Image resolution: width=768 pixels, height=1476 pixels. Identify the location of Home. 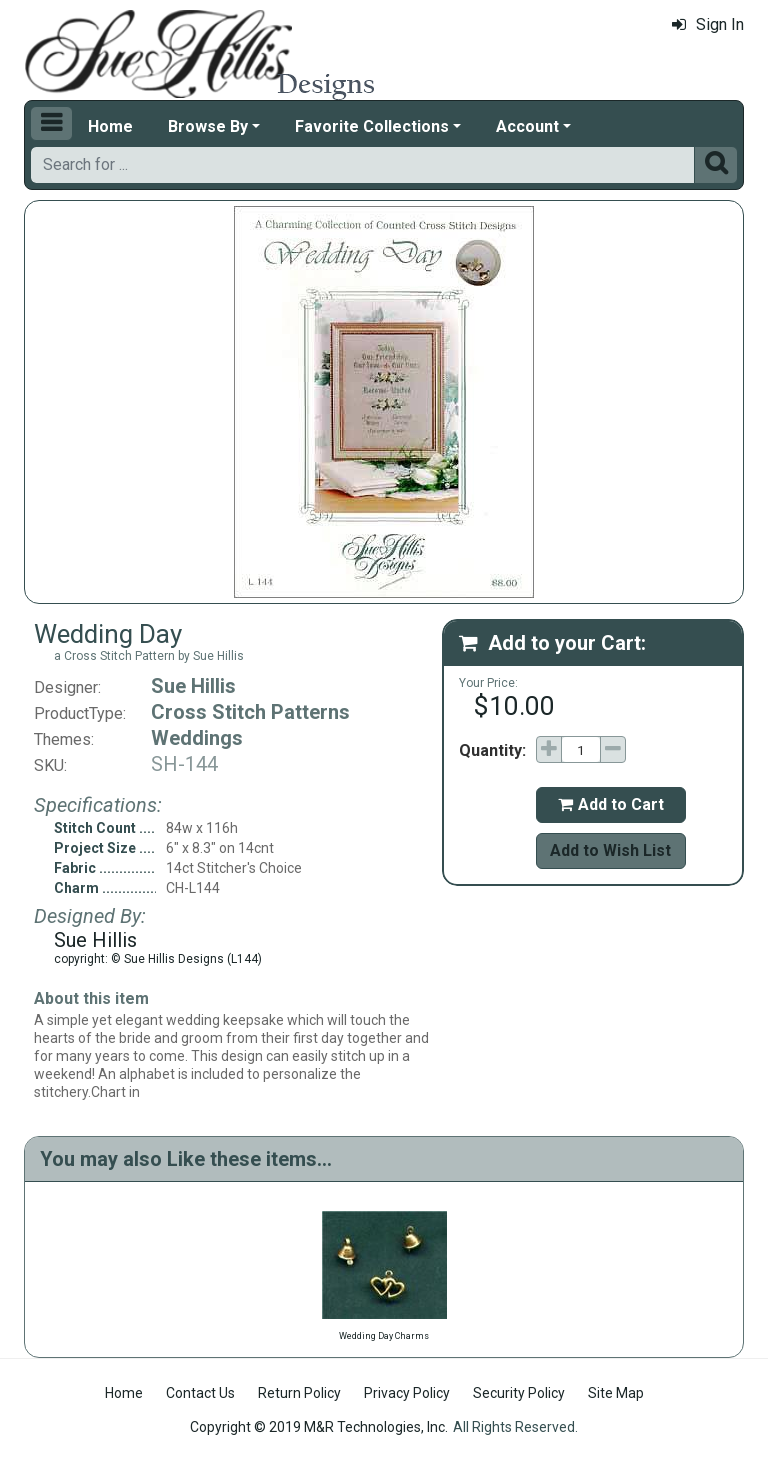
(110, 126).